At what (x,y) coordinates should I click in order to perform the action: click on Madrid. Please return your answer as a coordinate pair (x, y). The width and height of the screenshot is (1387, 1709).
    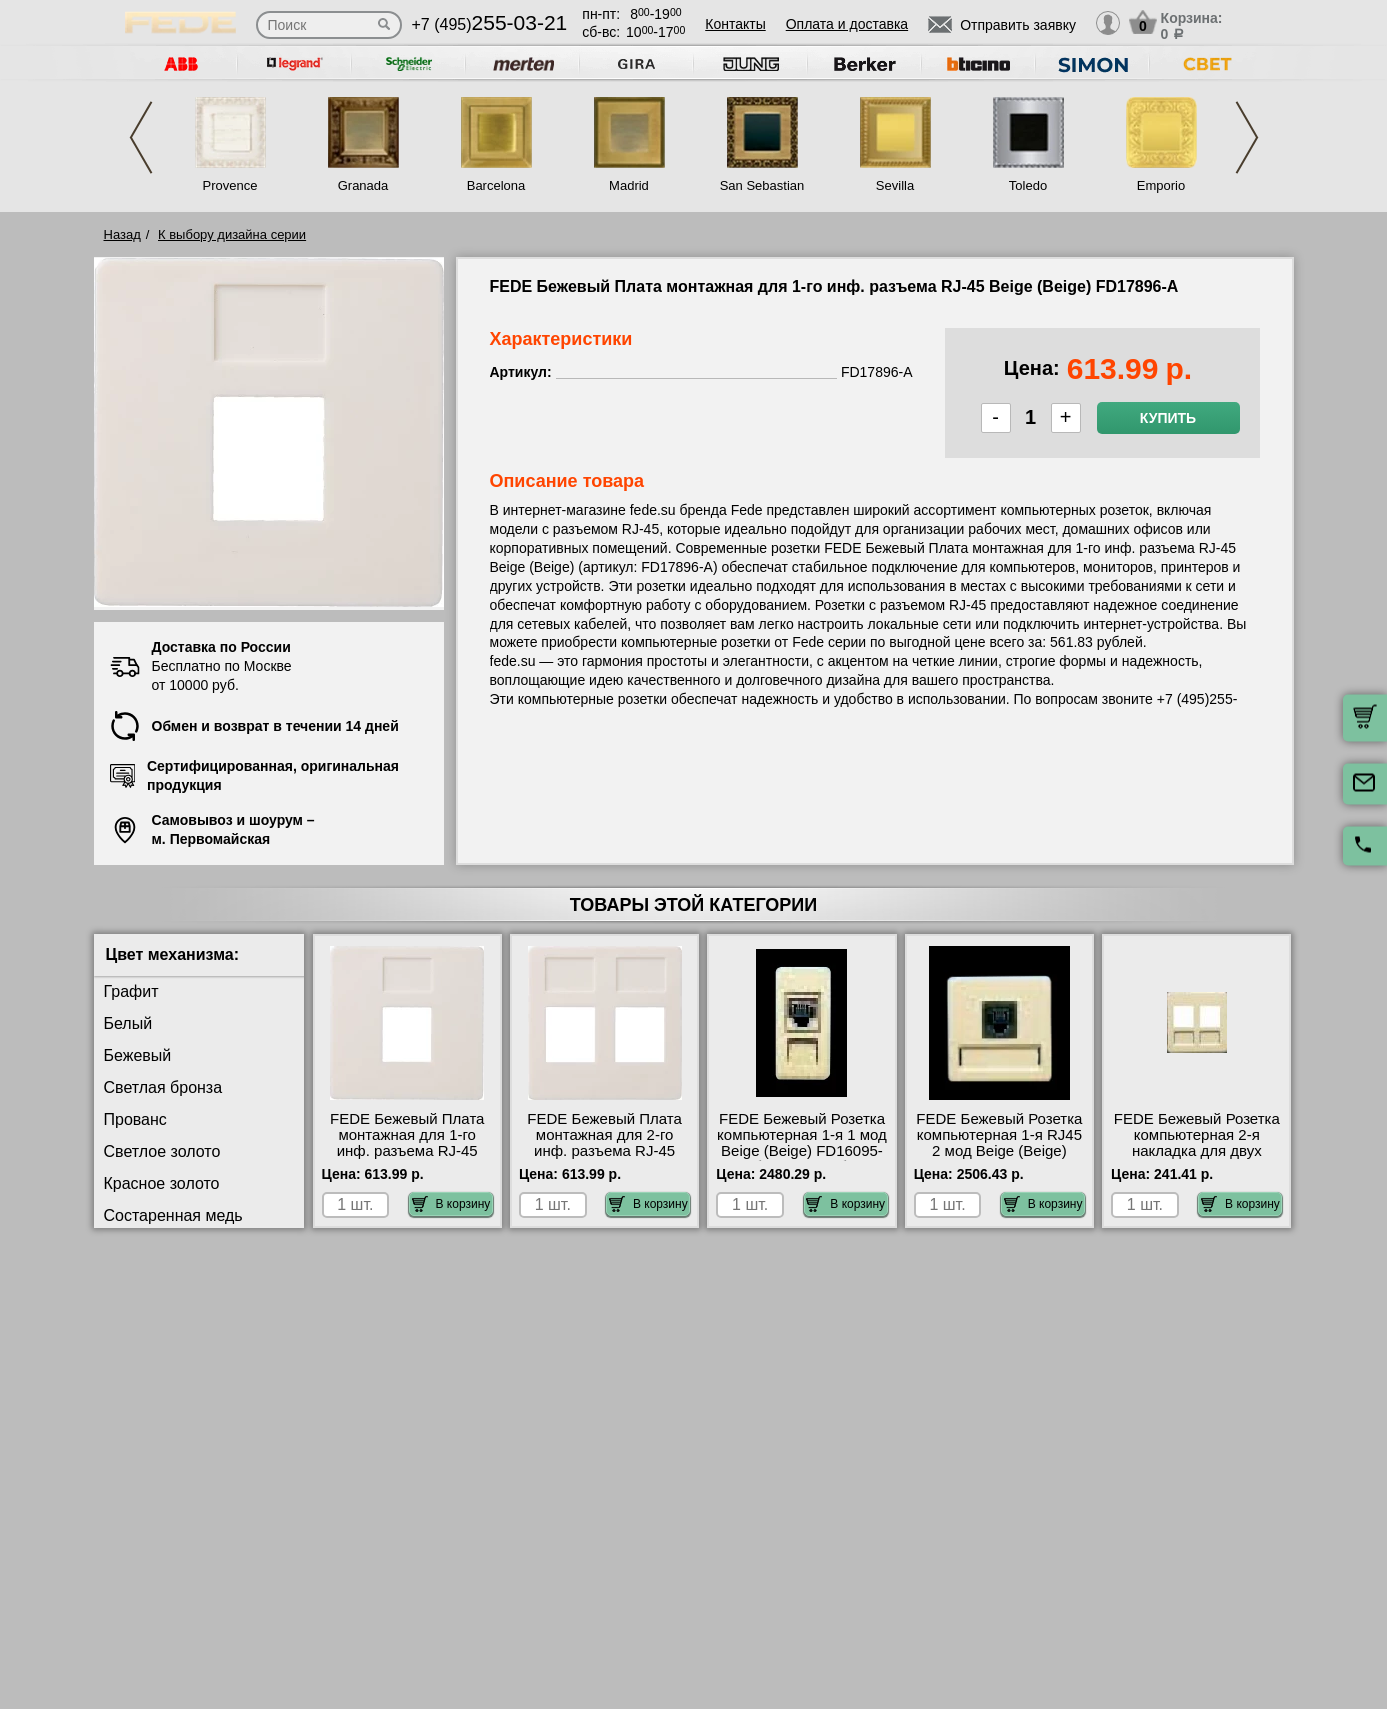
    Looking at the image, I should click on (629, 185).